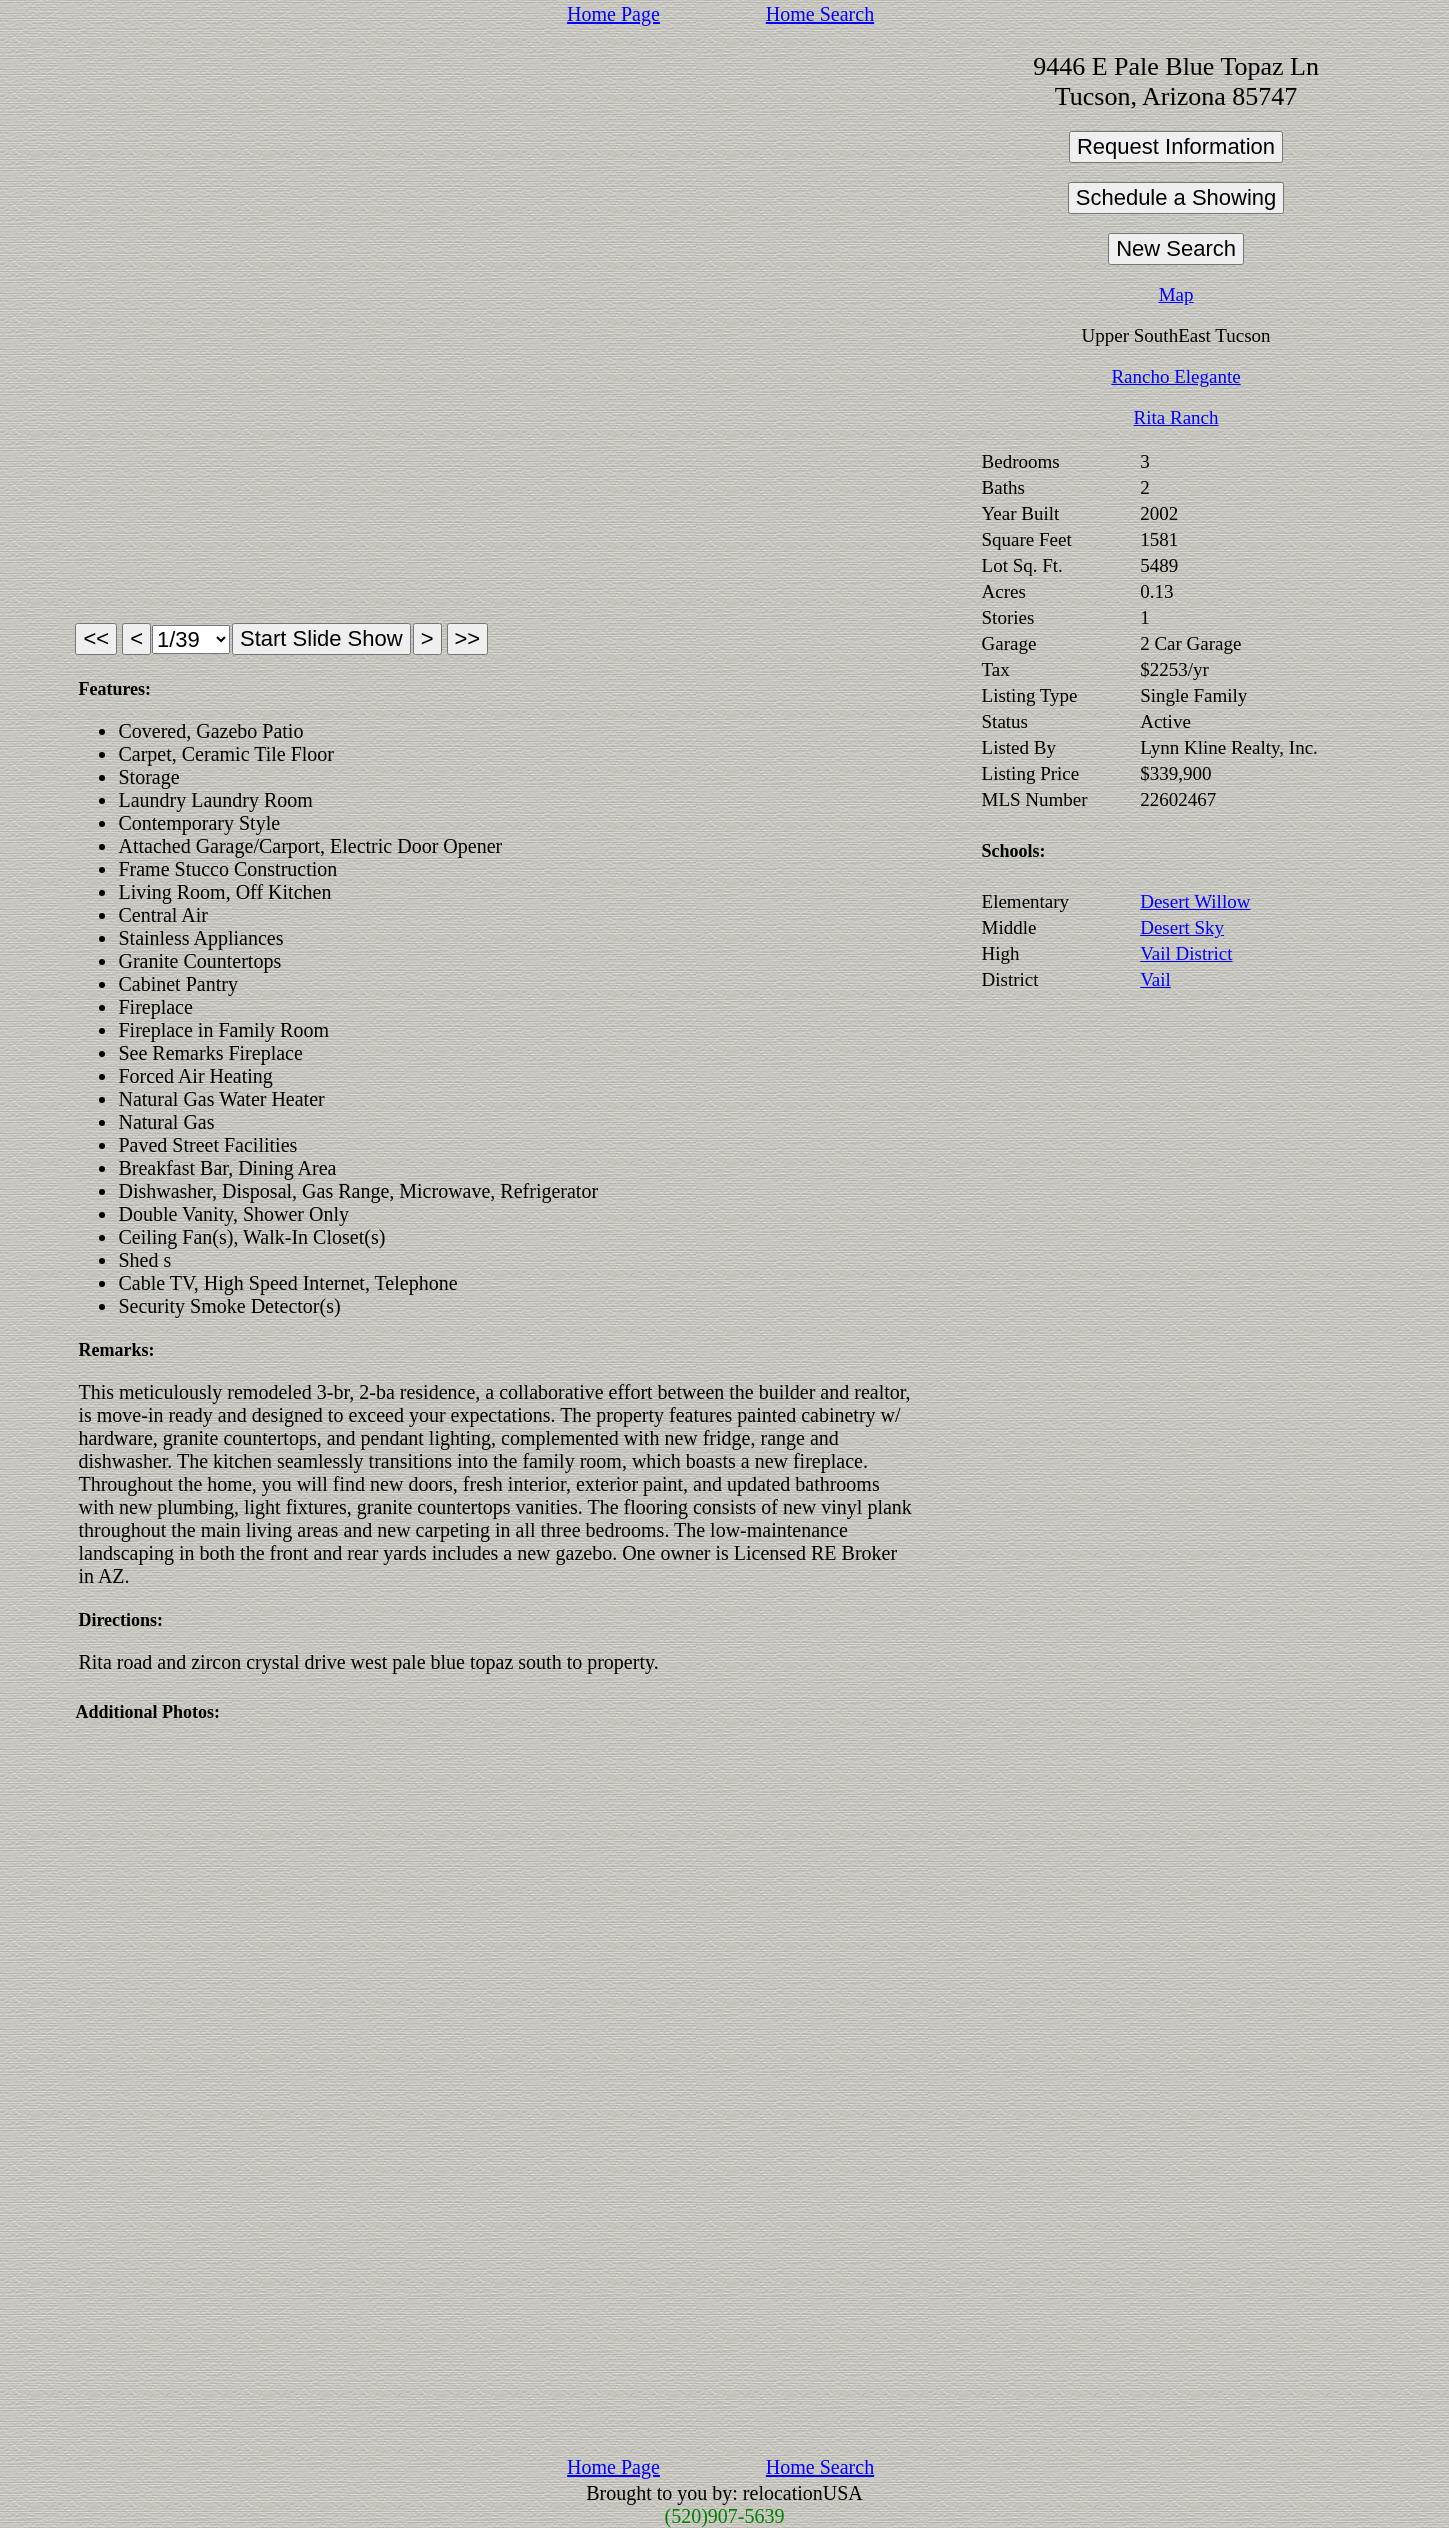 The height and width of the screenshot is (2528, 1449). What do you see at coordinates (1195, 901) in the screenshot?
I see `Desert Willow` at bounding box center [1195, 901].